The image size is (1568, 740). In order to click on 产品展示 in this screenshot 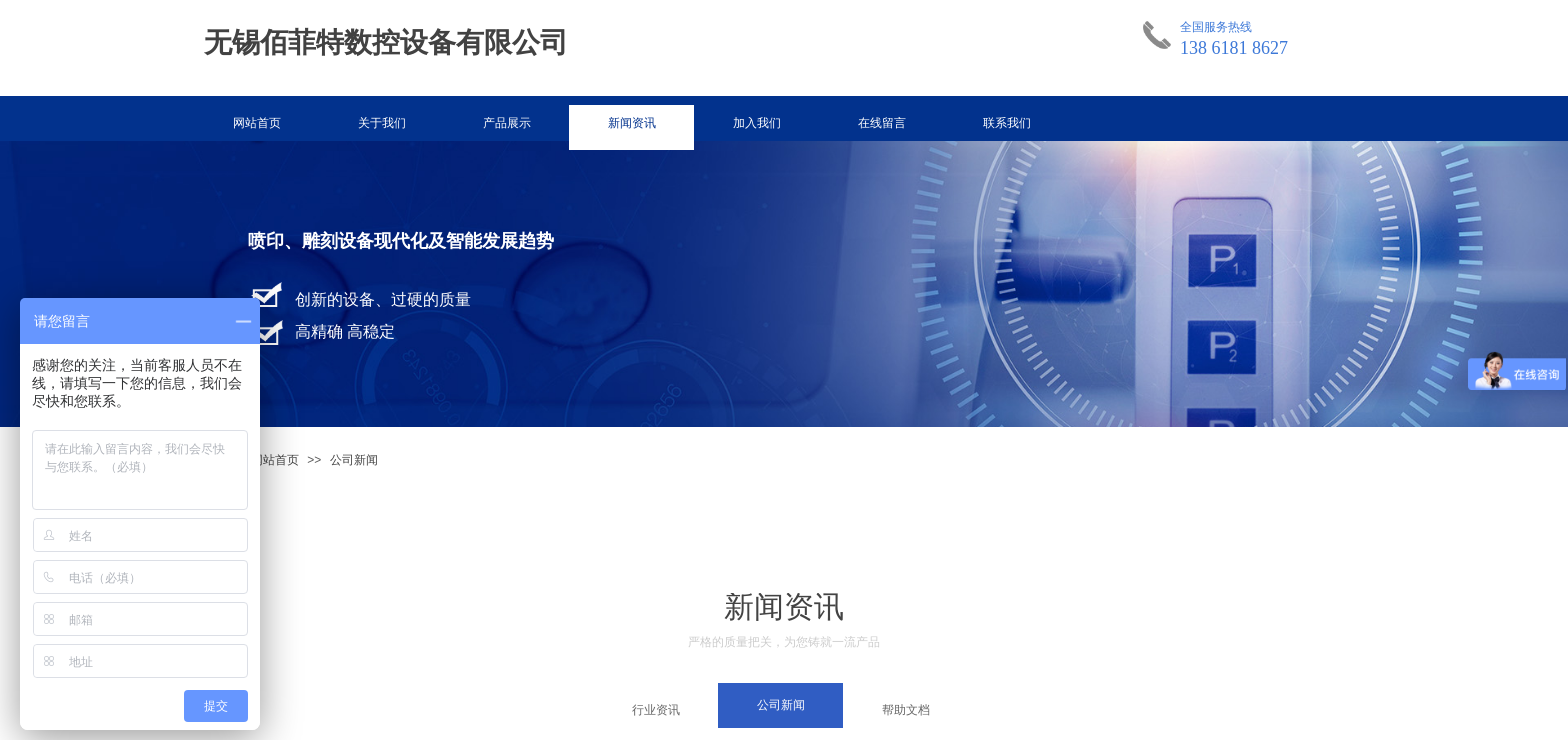, I will do `click(507, 123)`.